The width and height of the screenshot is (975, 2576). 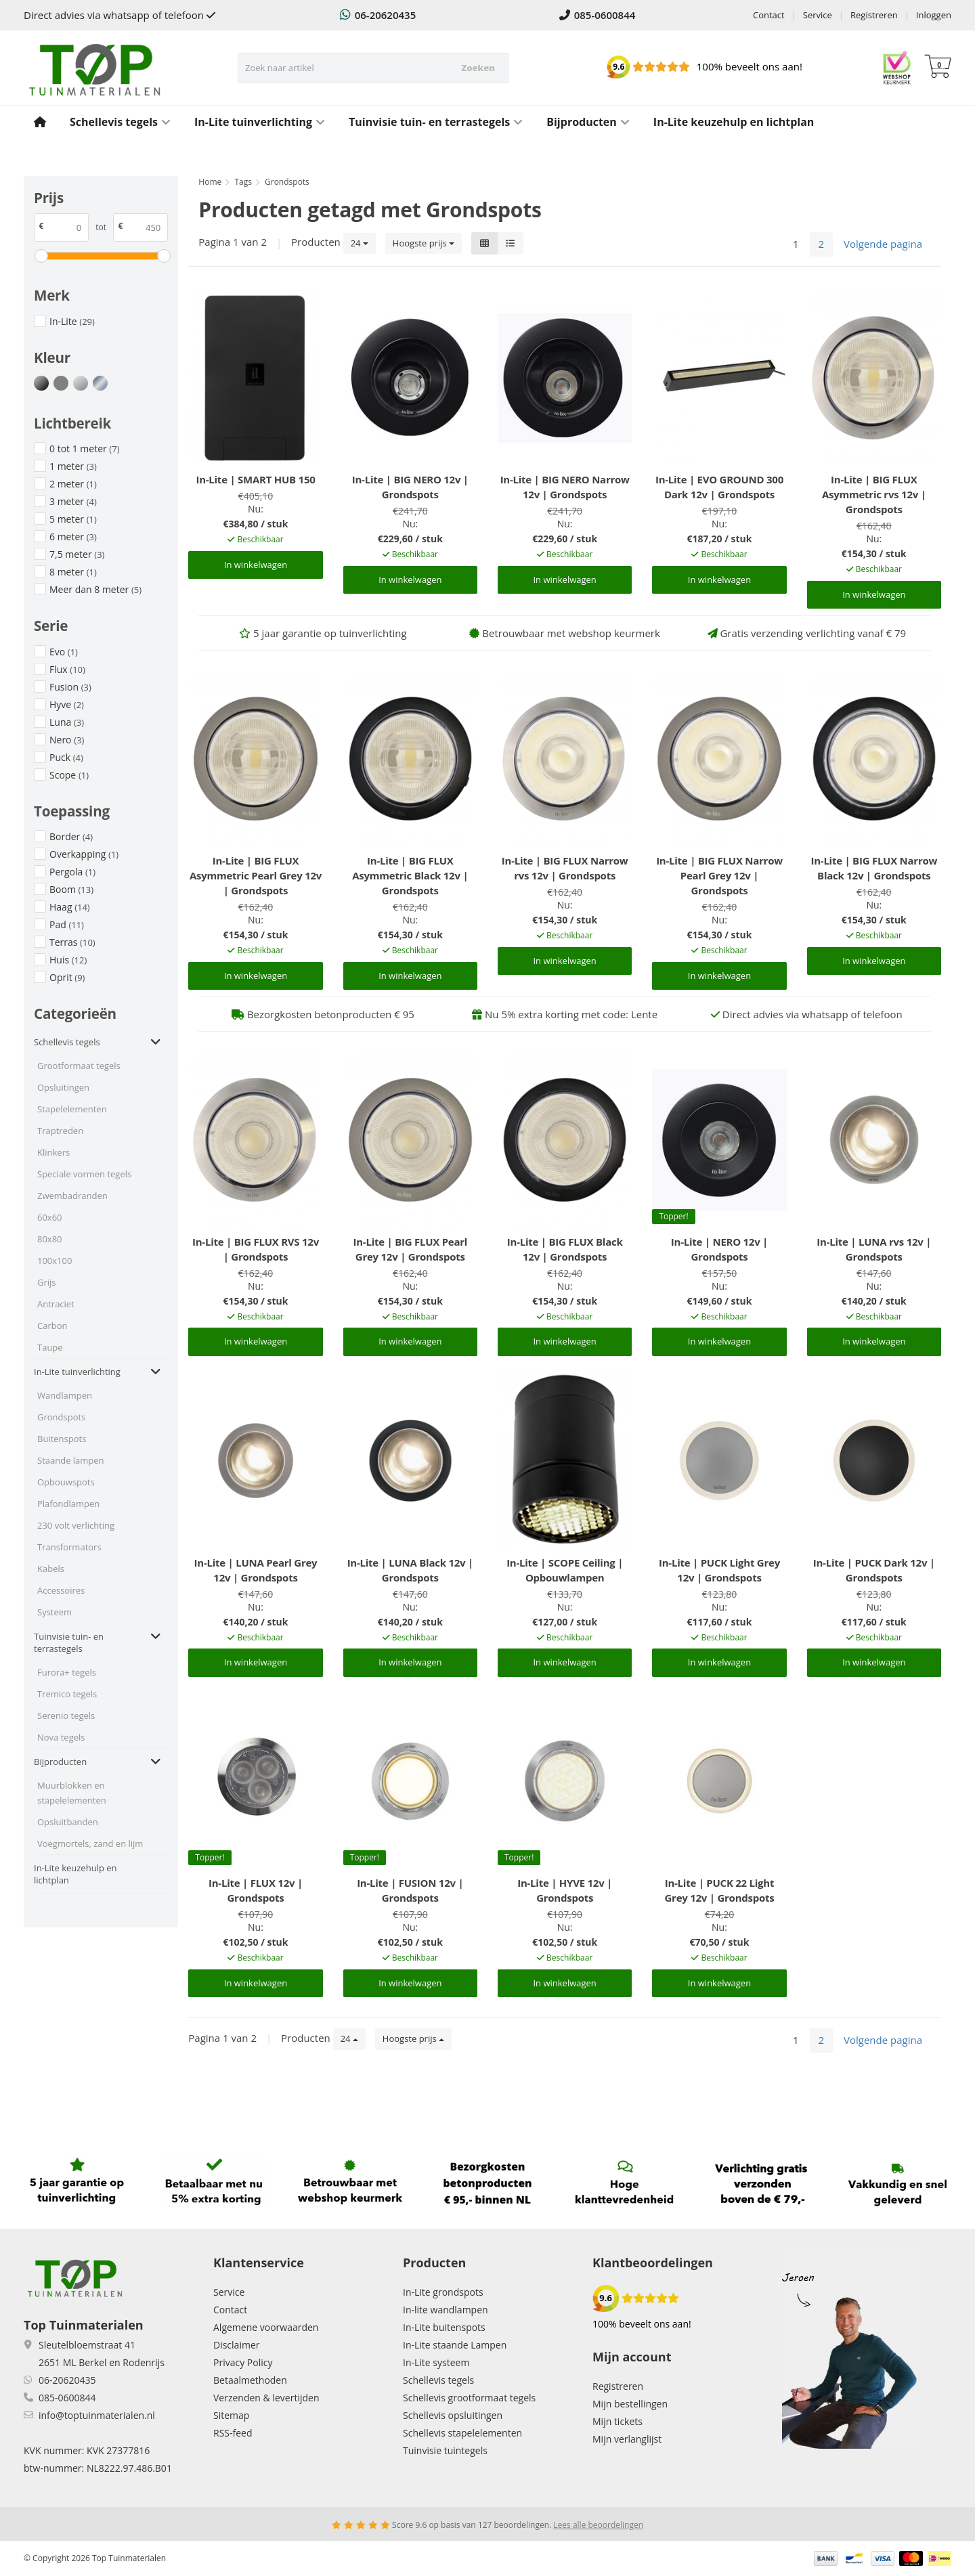 I want to click on In-Lite | BIG FLUX Pearl Grey 12v | Grondspots, so click(x=410, y=1249).